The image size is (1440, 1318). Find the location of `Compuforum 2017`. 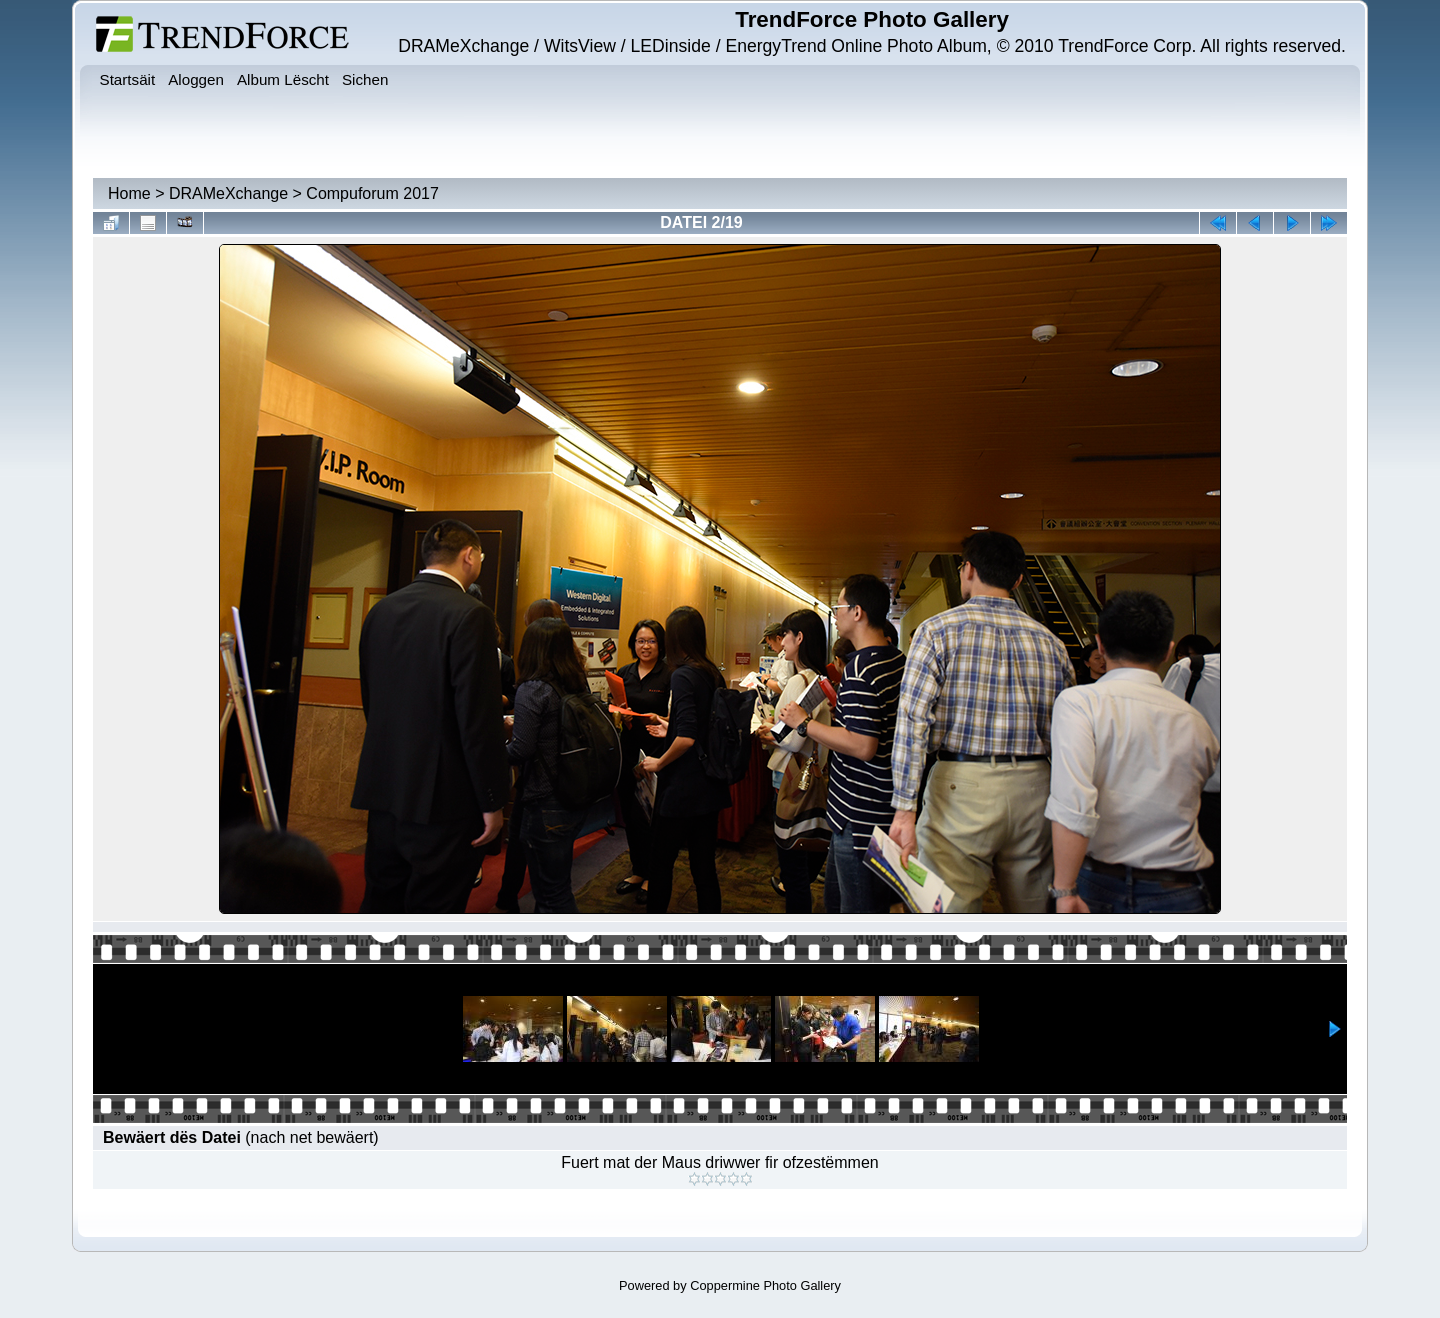

Compuforum 2017 is located at coordinates (372, 193).